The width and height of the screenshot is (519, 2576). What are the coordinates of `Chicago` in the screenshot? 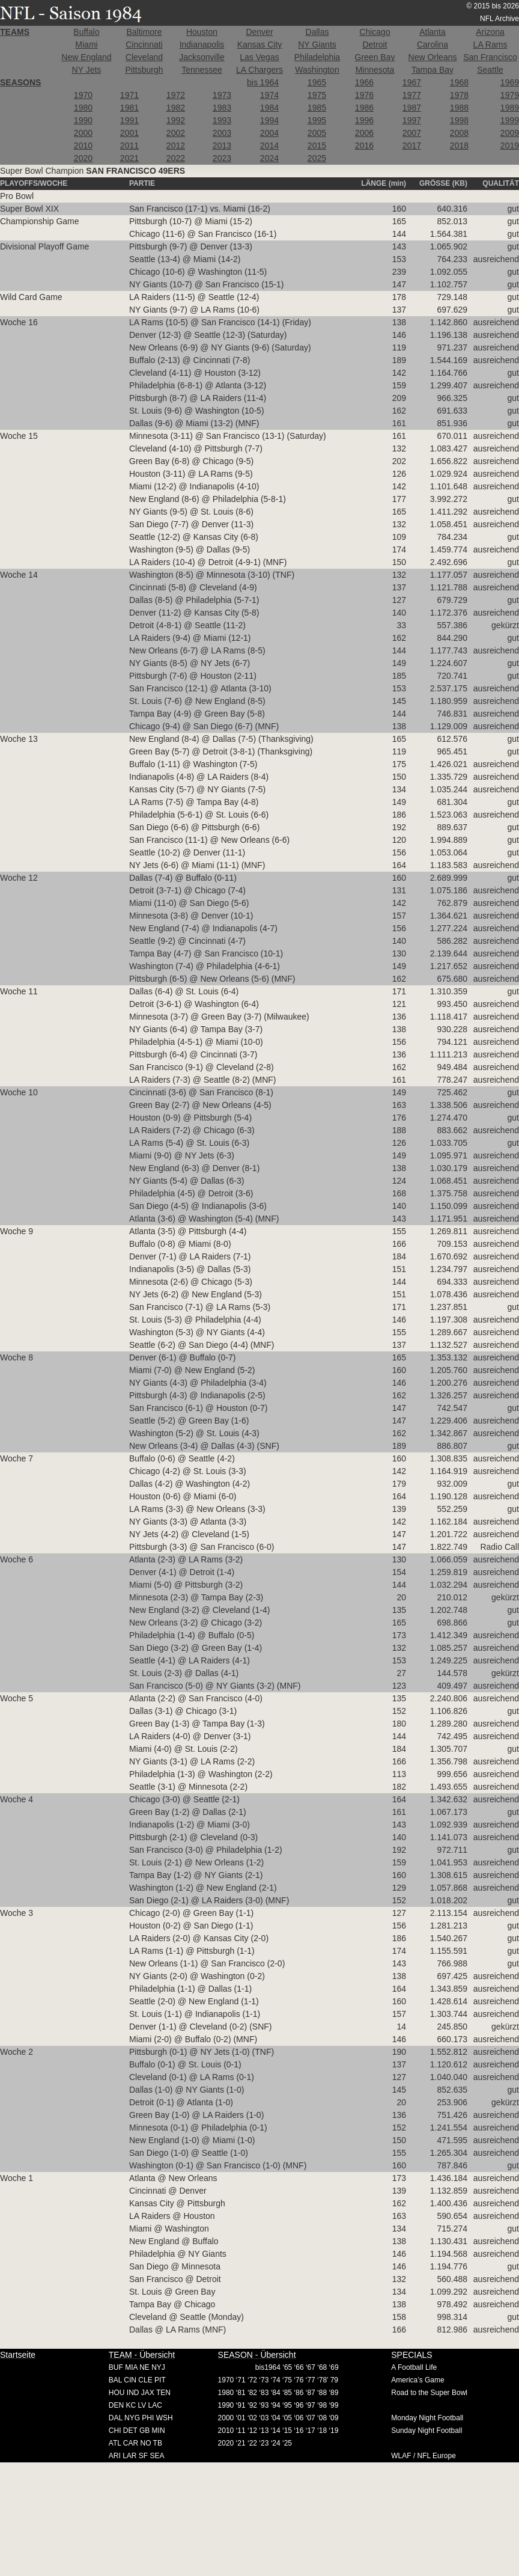 It's located at (374, 32).